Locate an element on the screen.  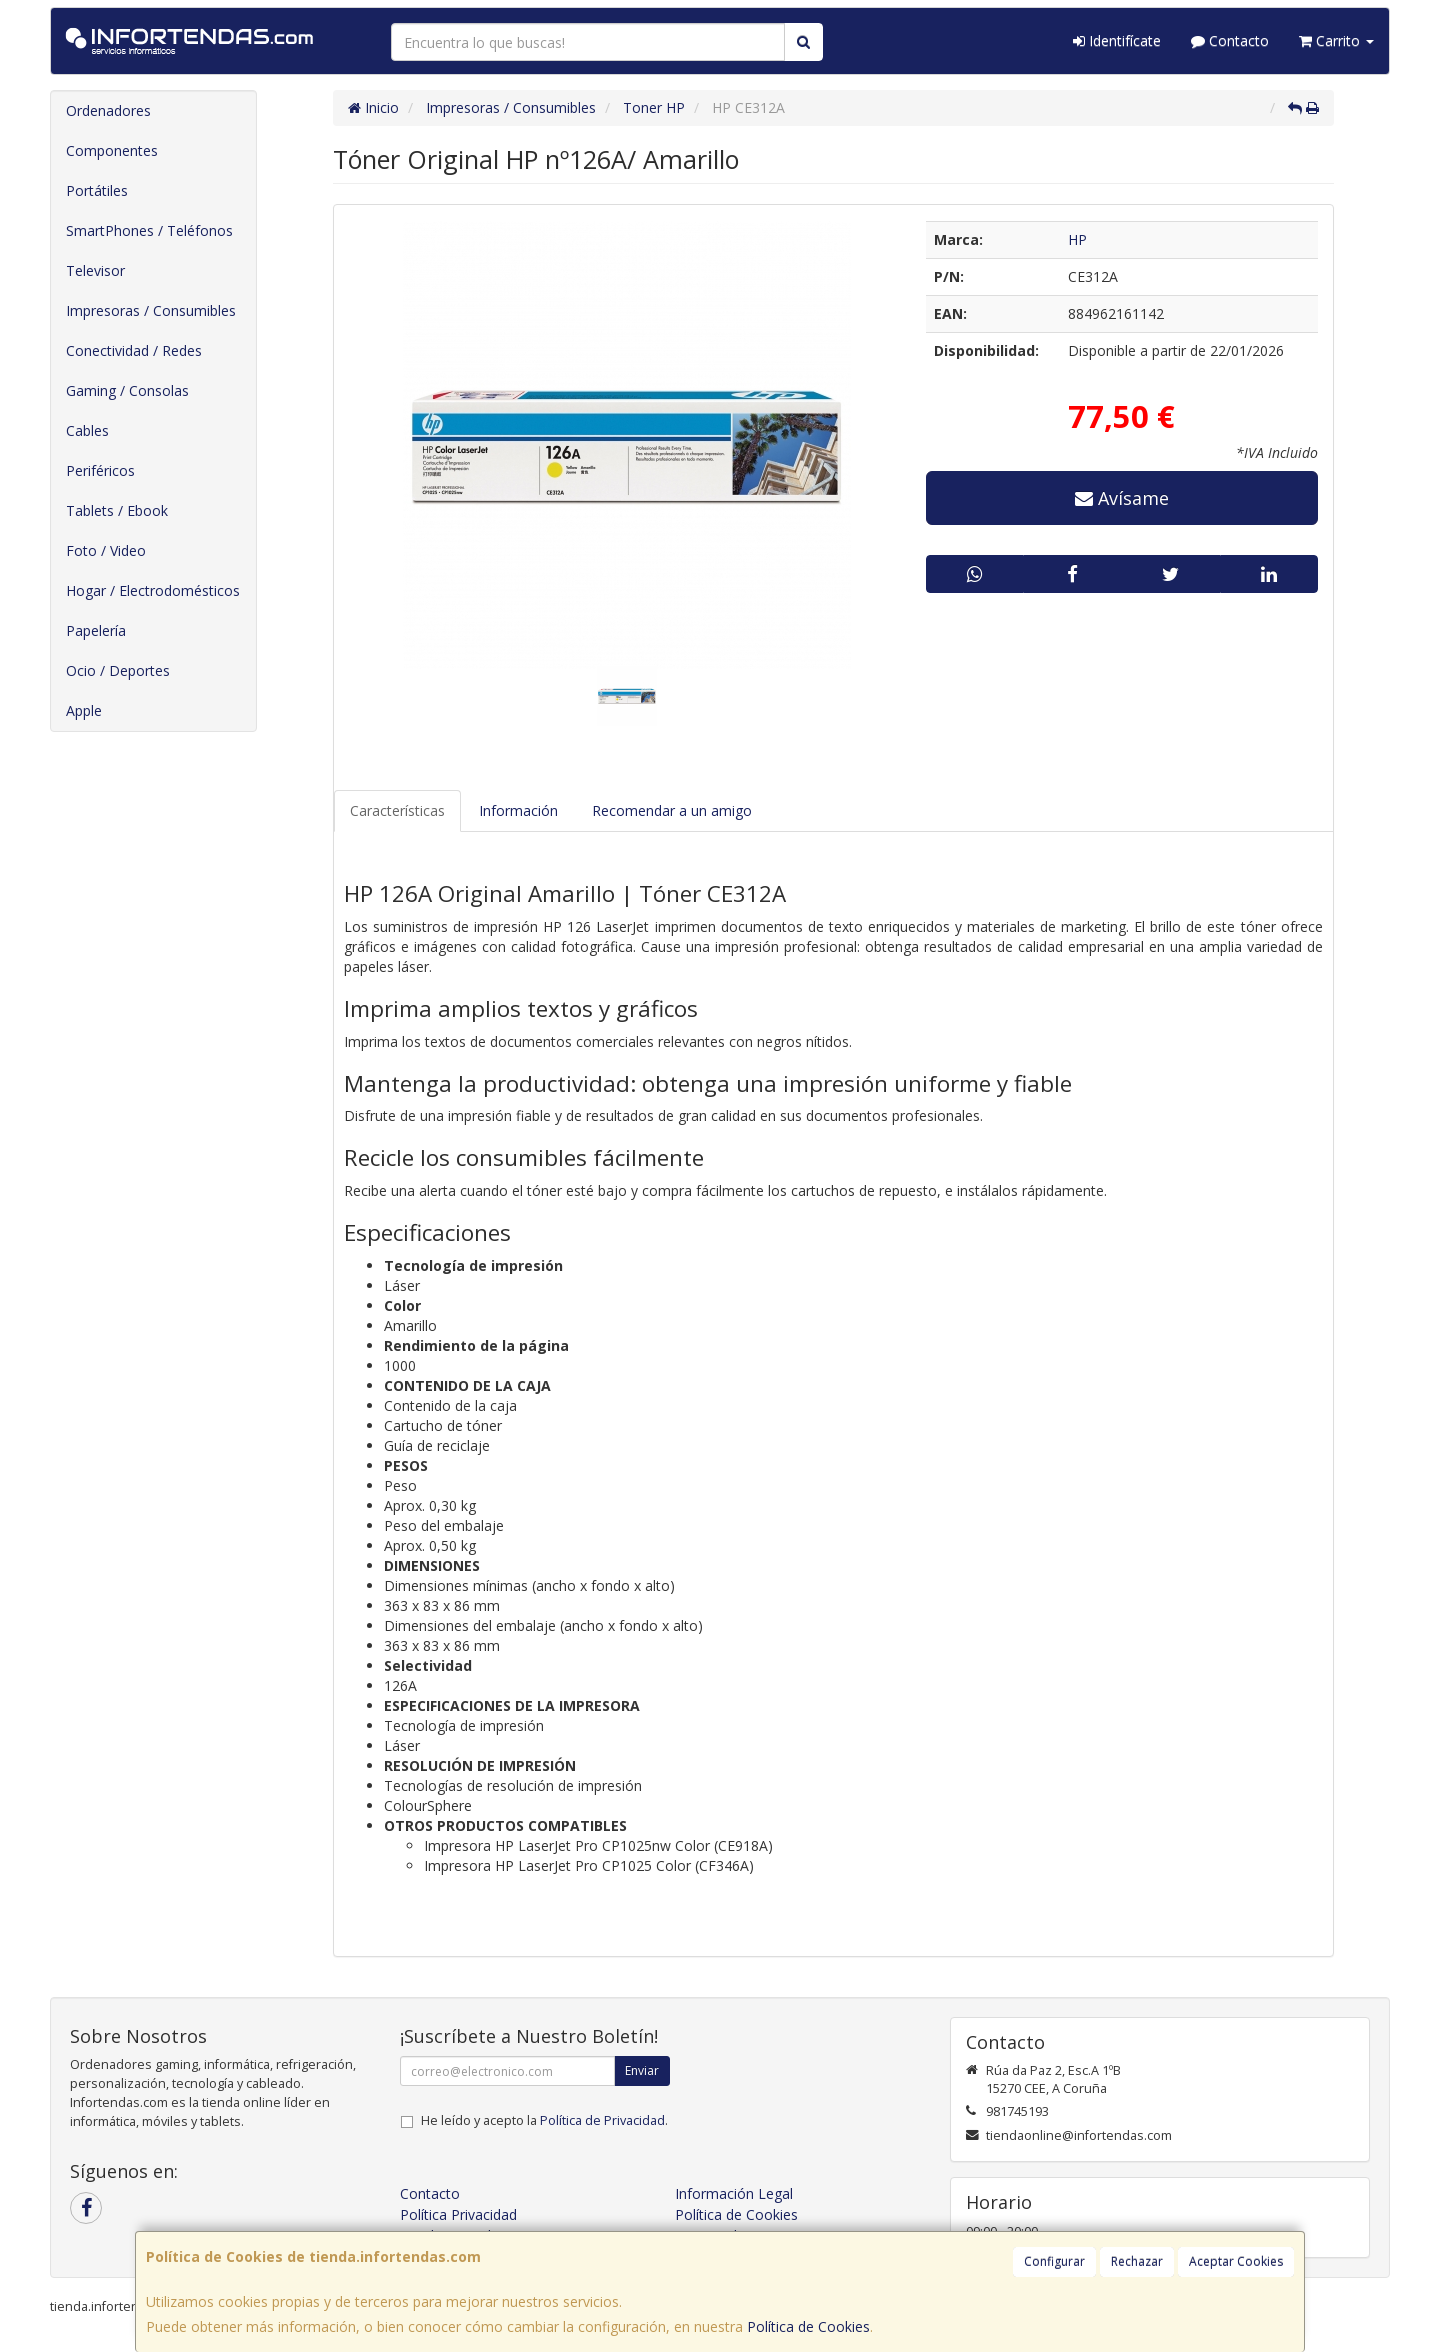
Rechazar is located at coordinates (1137, 2261).